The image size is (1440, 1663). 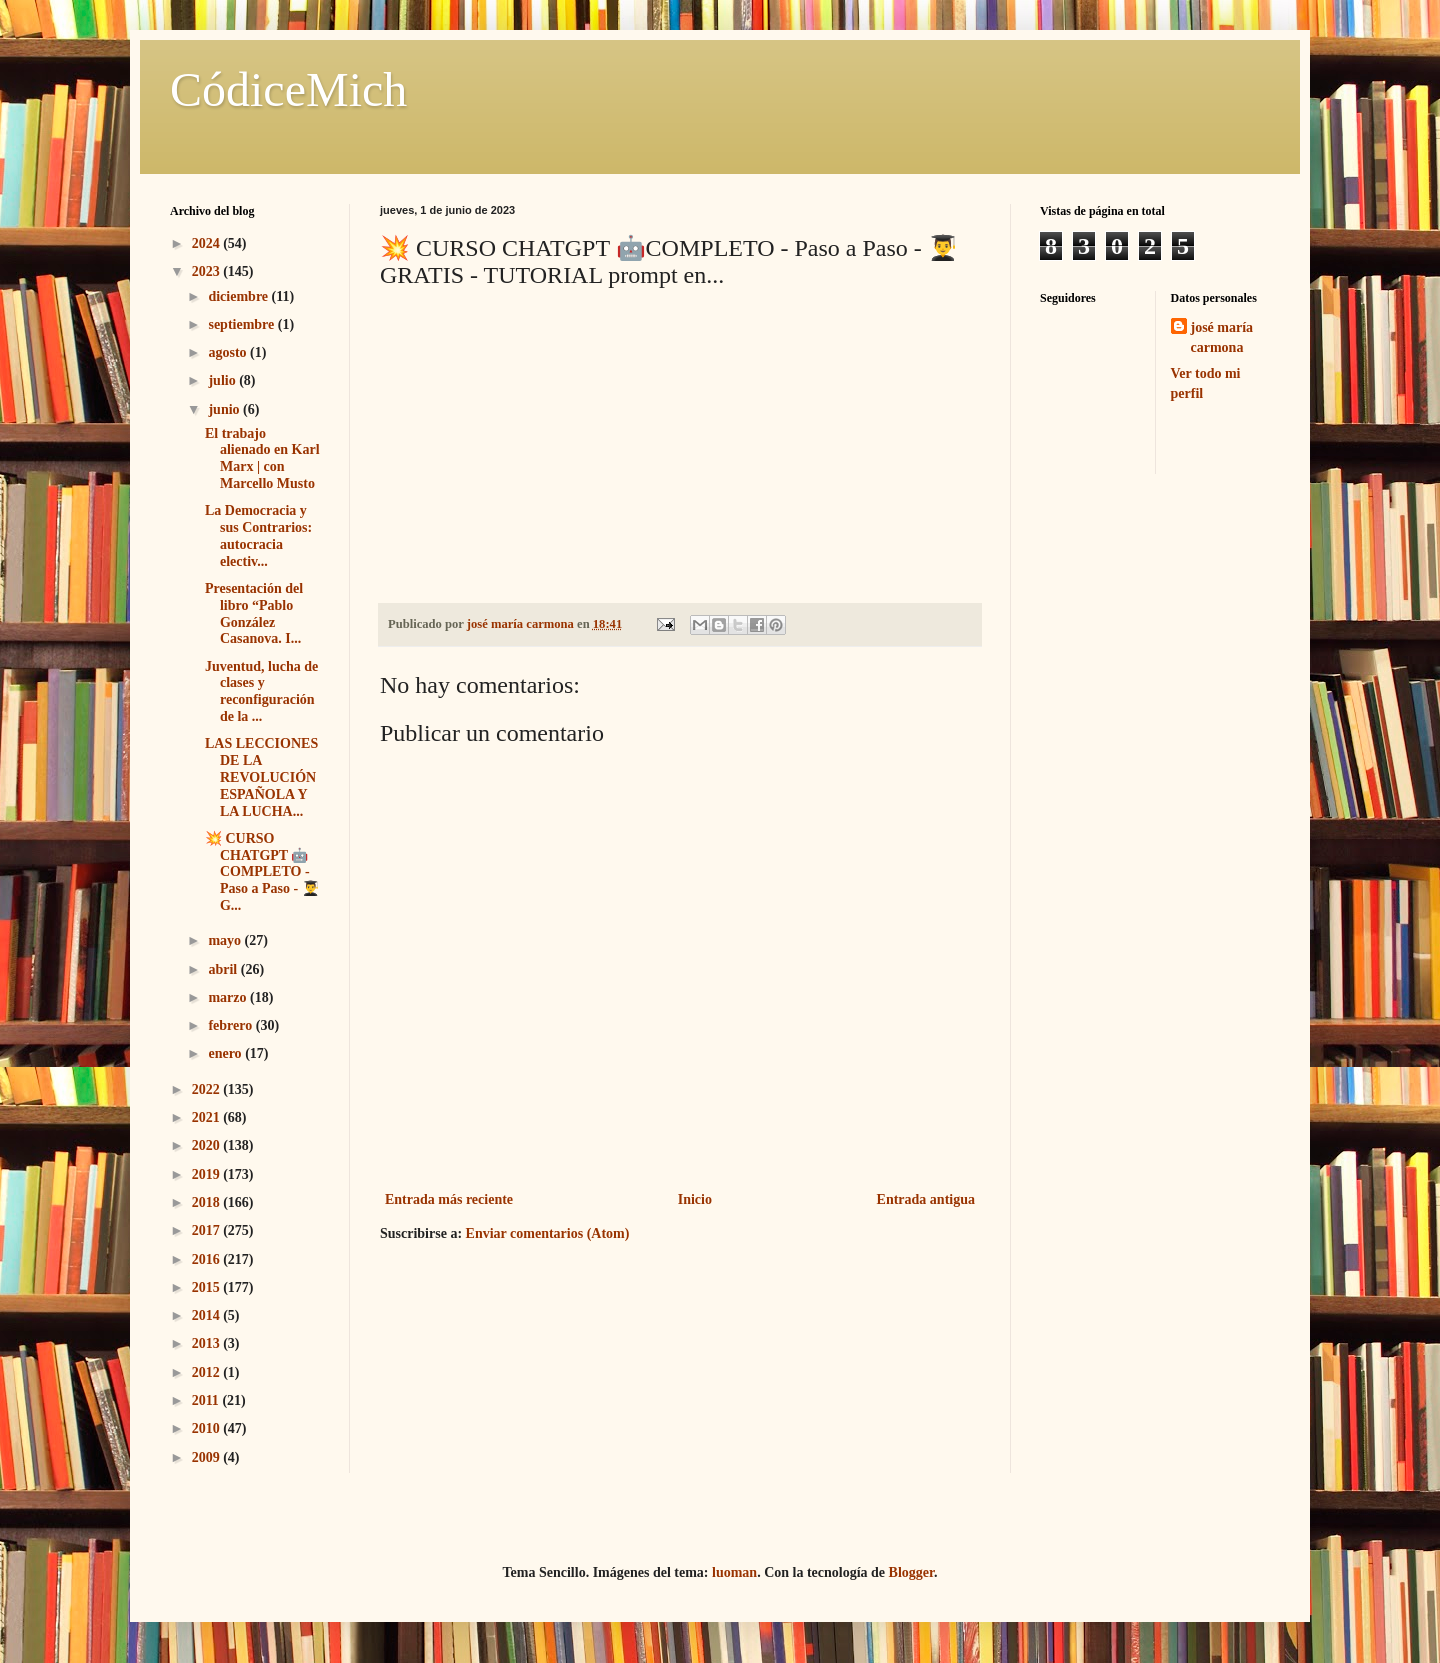 I want to click on 2010, so click(x=208, y=1428).